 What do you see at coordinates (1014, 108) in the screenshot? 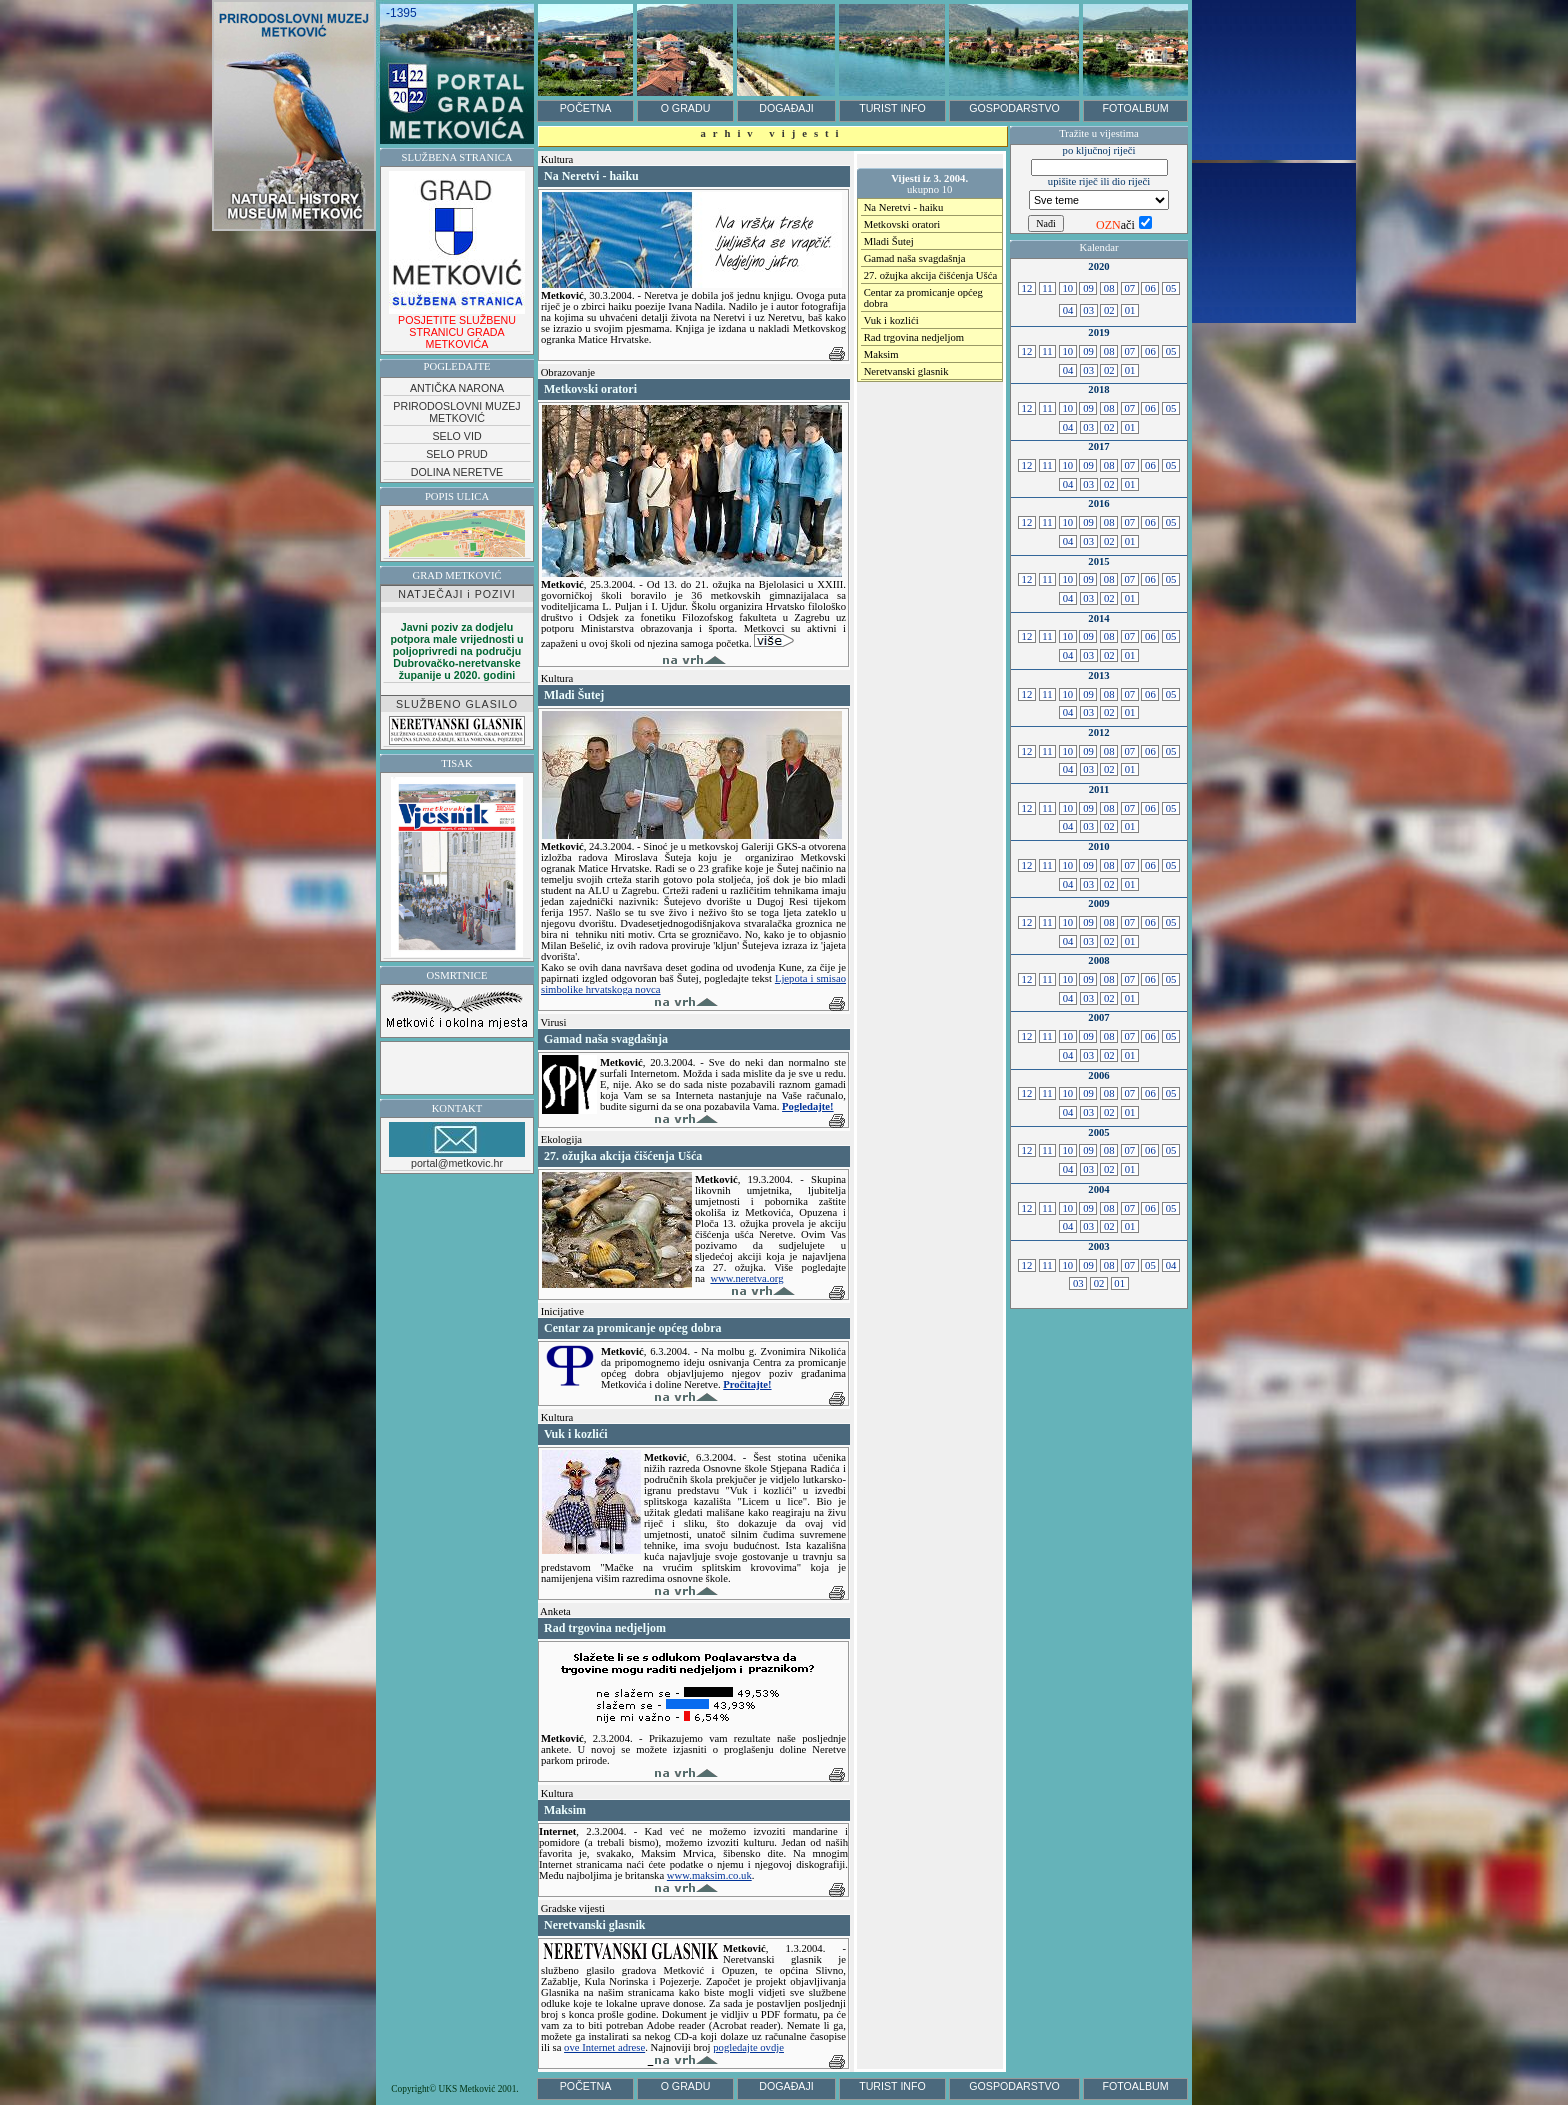
I see `GOSPODARSTVO` at bounding box center [1014, 108].